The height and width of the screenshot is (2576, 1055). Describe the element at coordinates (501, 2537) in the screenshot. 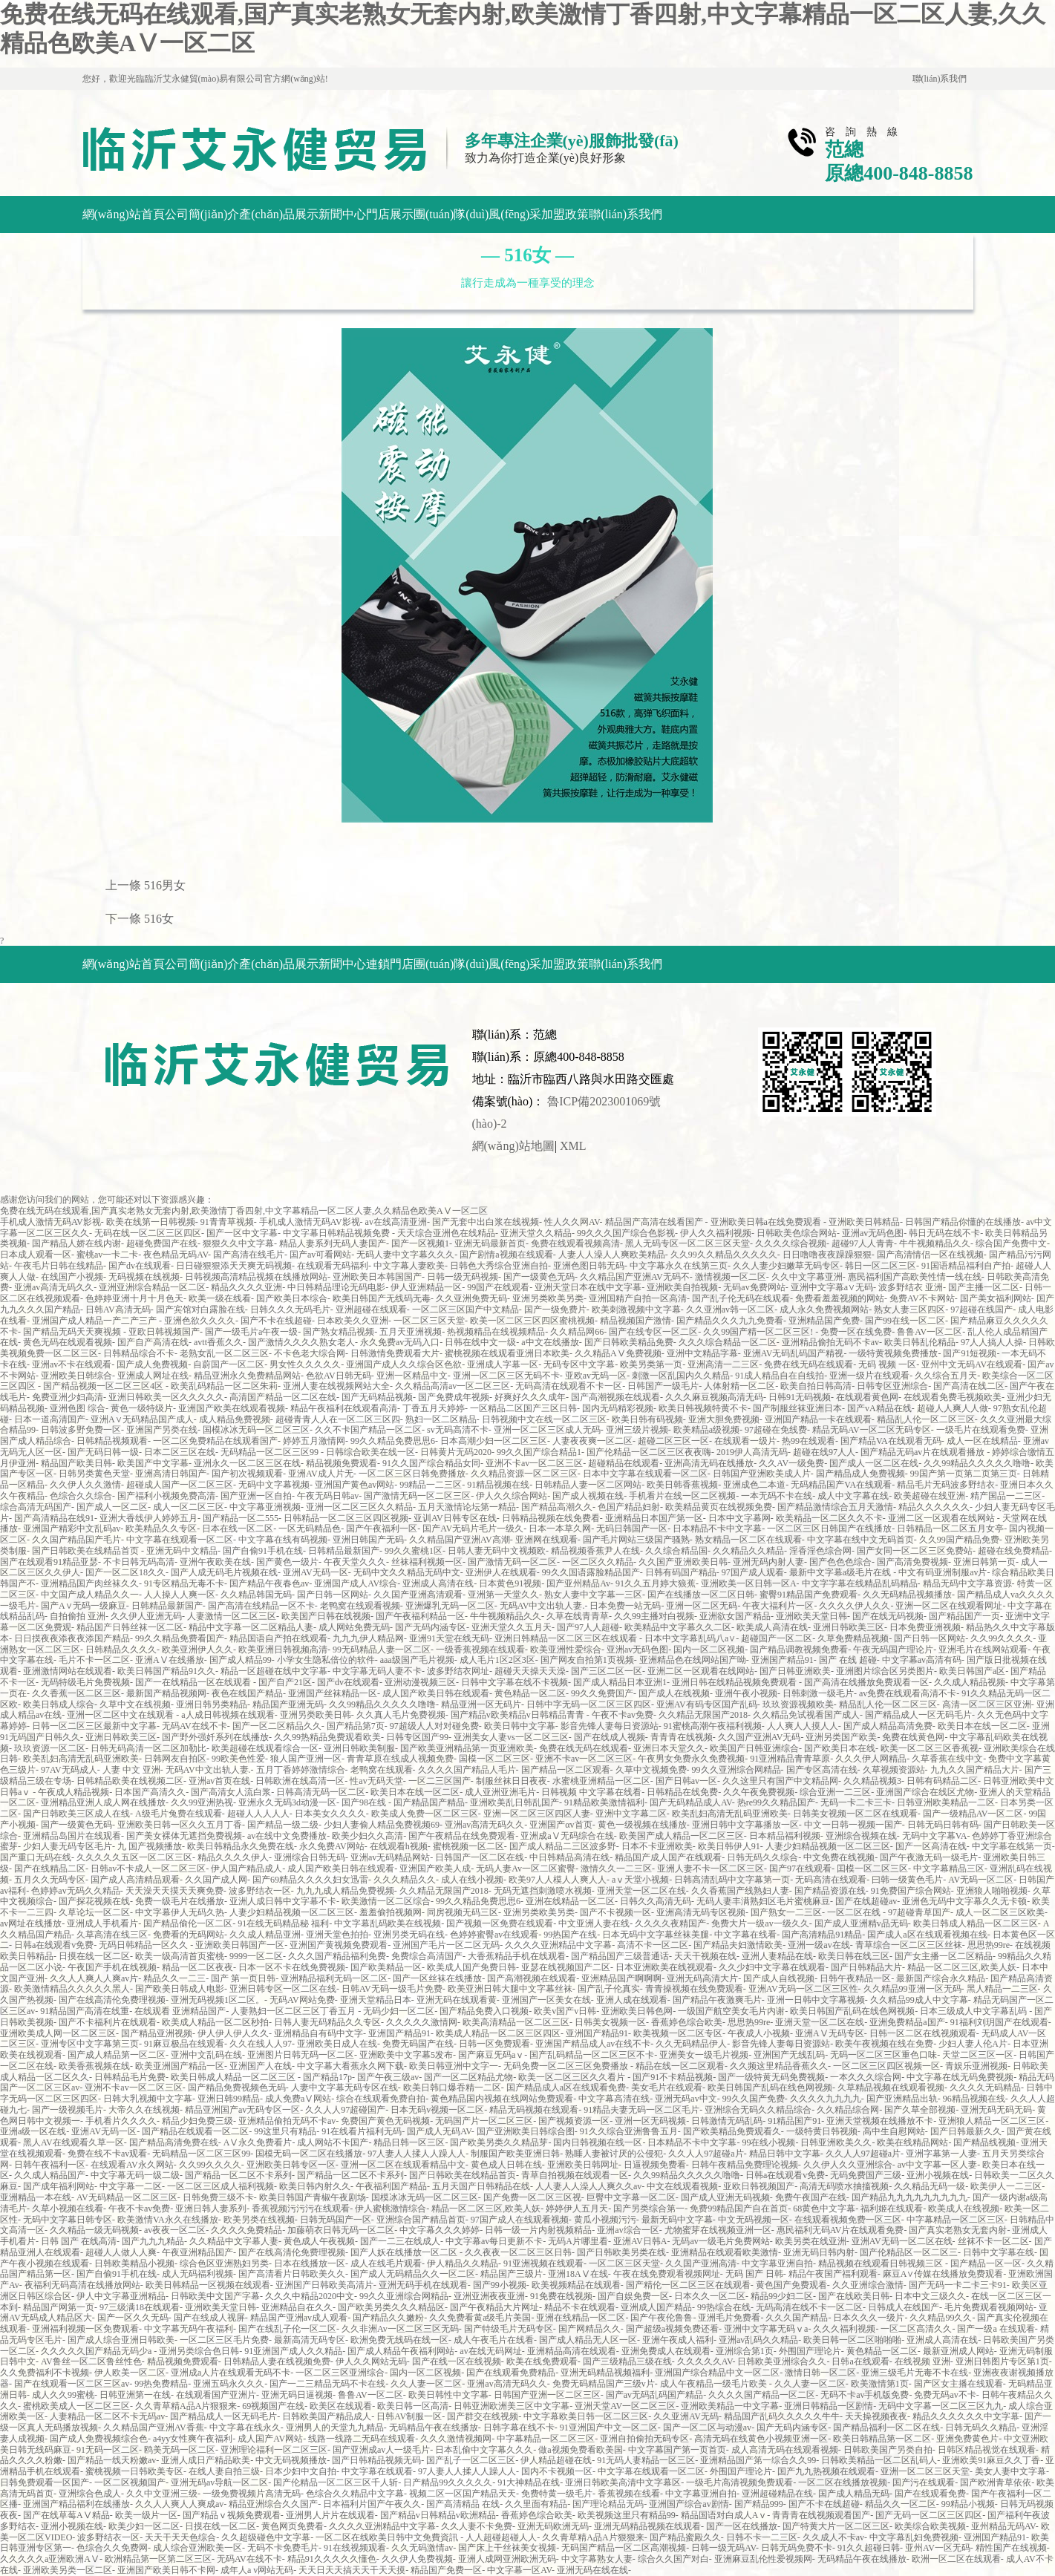

I see `人人超碰超碰人人` at that location.